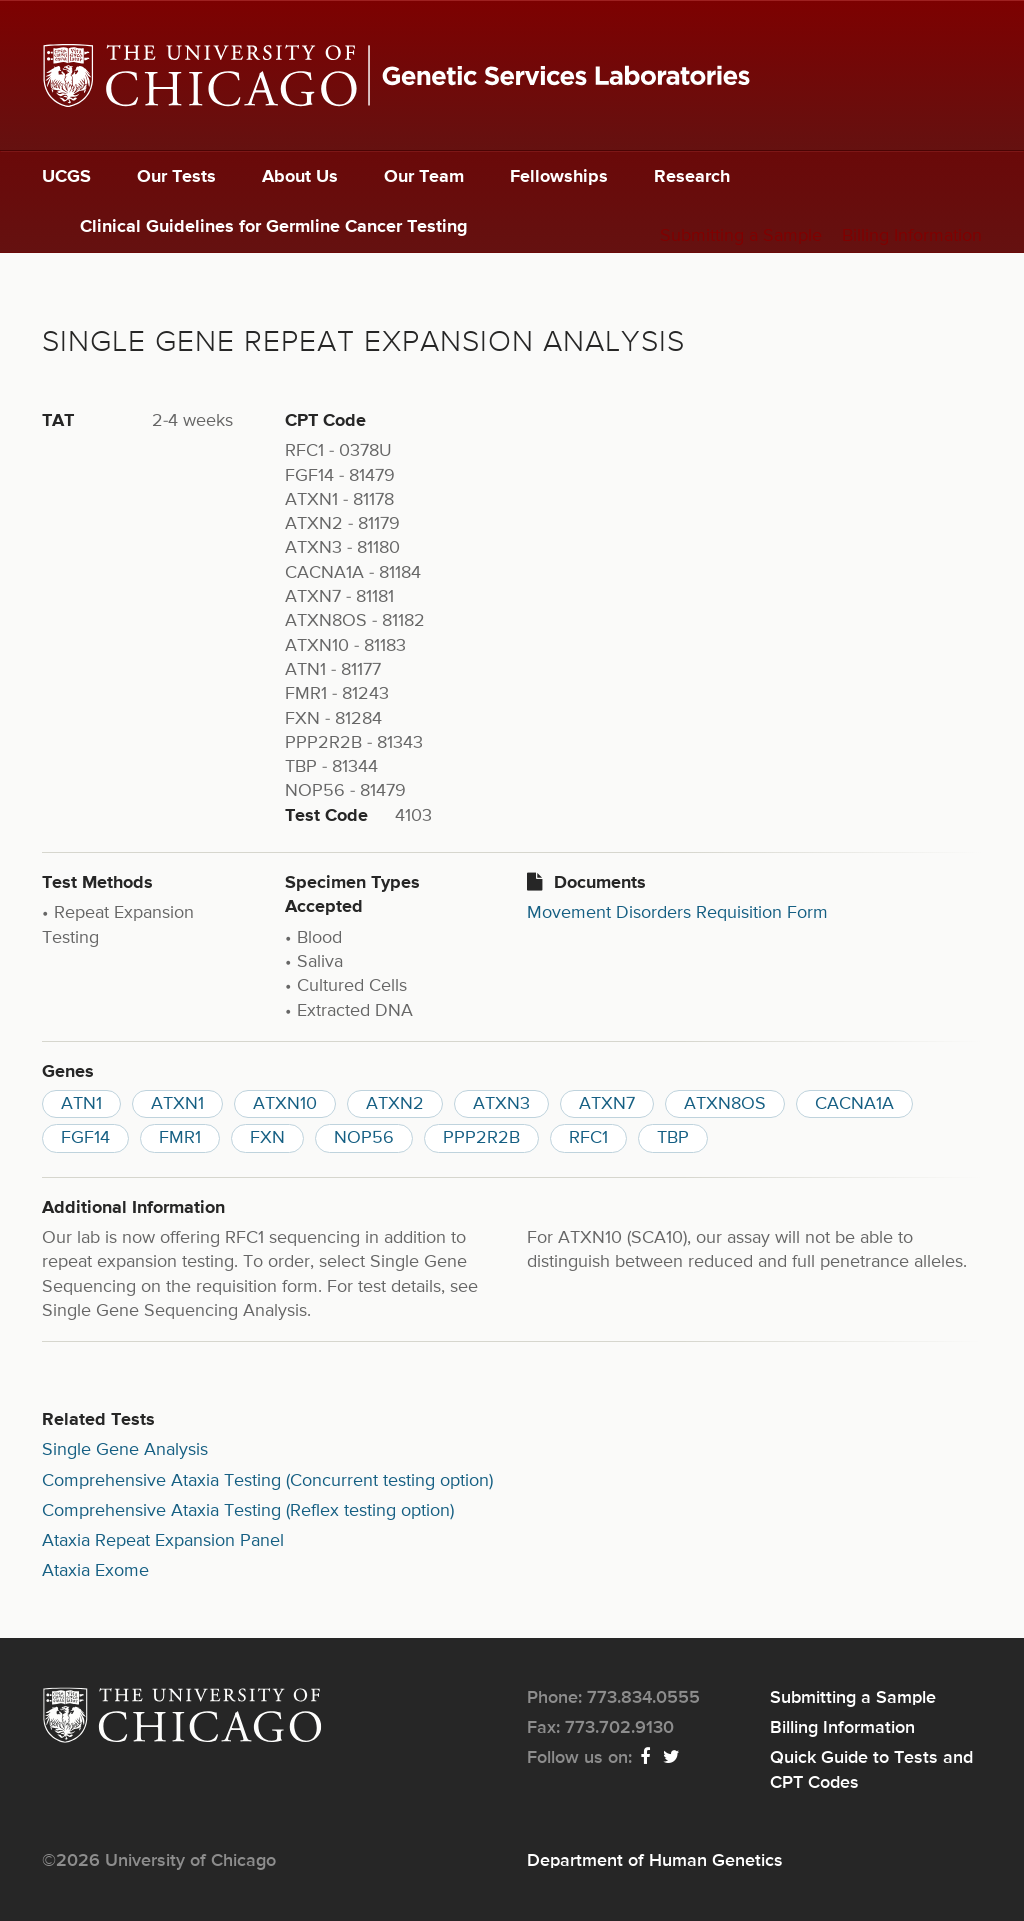 The image size is (1024, 1921). I want to click on Movement Disorders Requisition Form, so click(677, 913).